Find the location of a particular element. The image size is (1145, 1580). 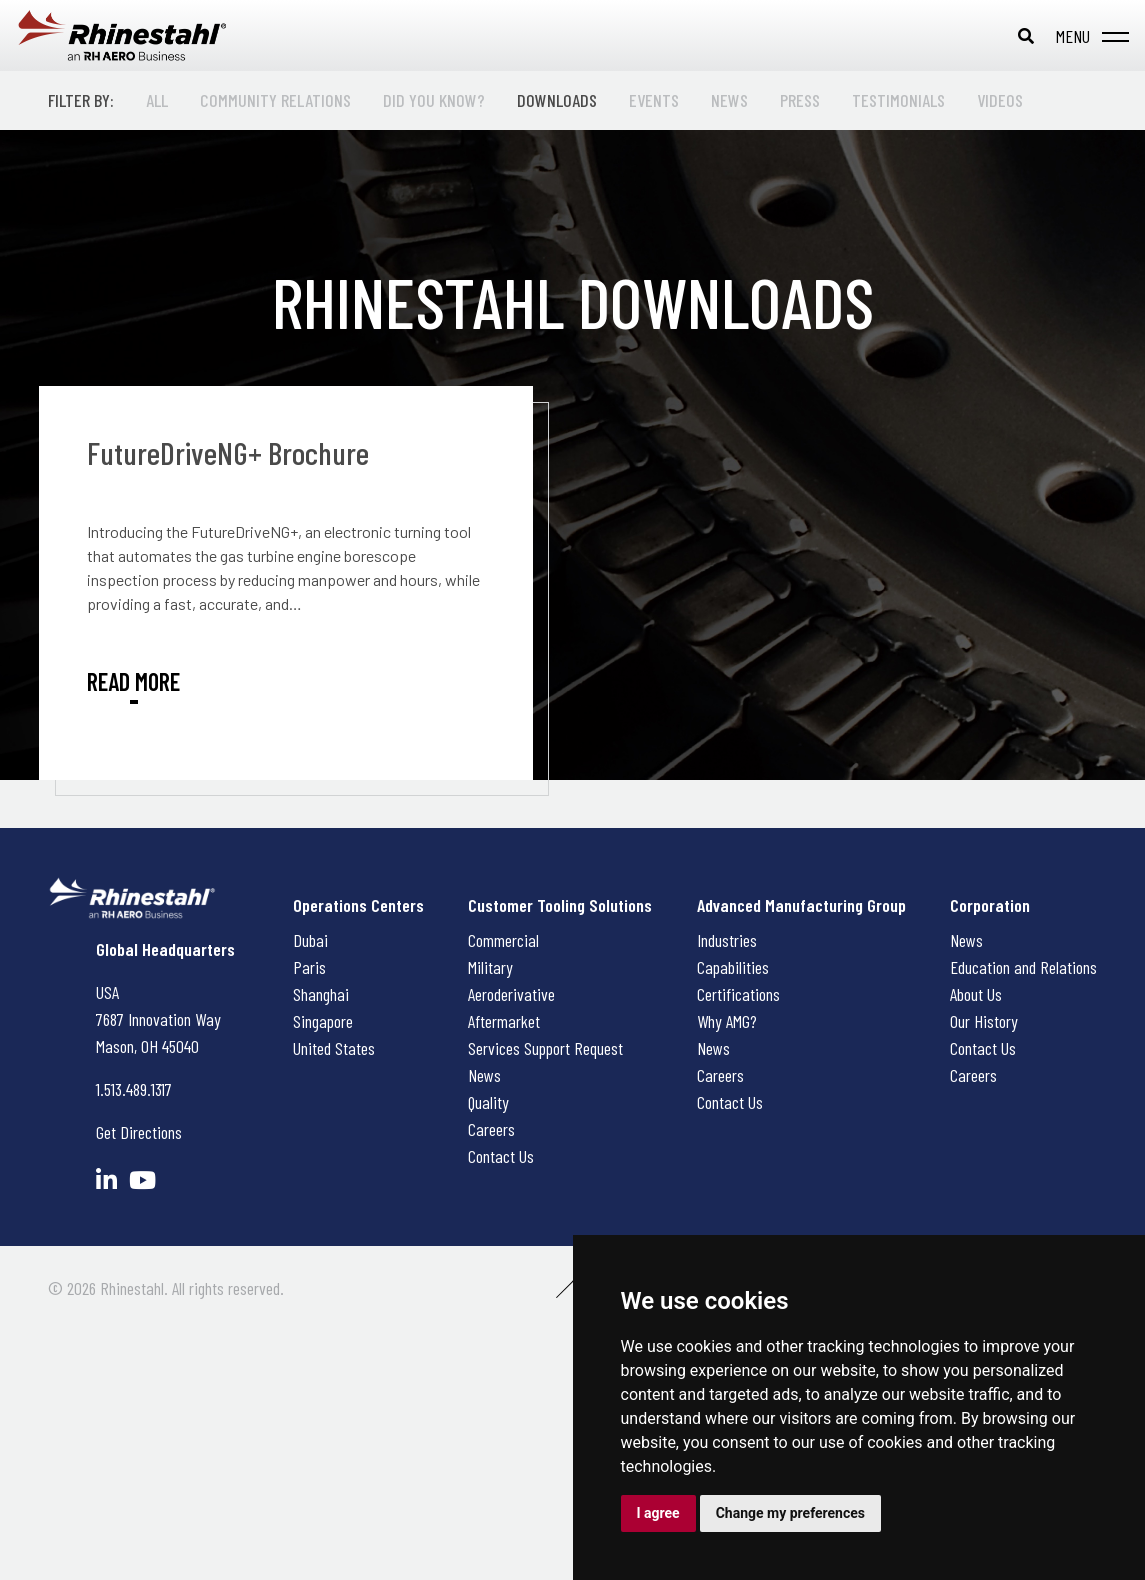

Capabilities is located at coordinates (733, 967).